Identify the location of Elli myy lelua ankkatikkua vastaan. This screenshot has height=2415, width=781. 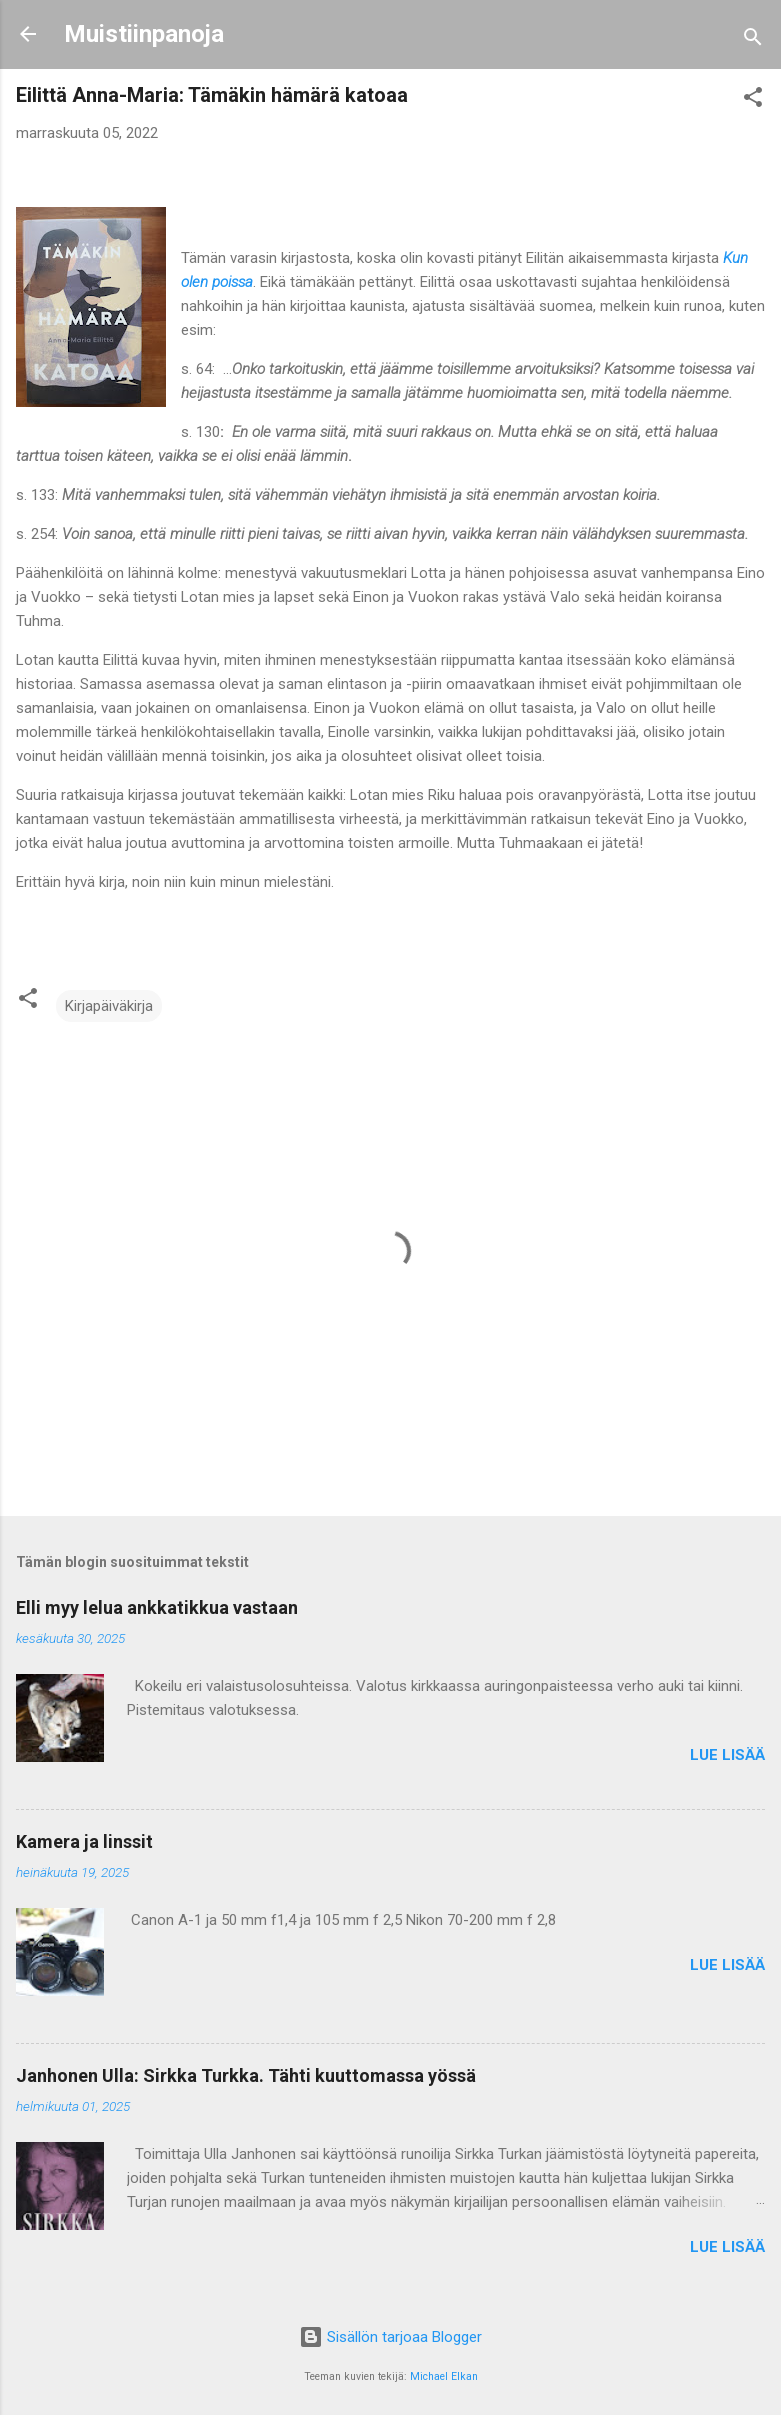
(157, 1607).